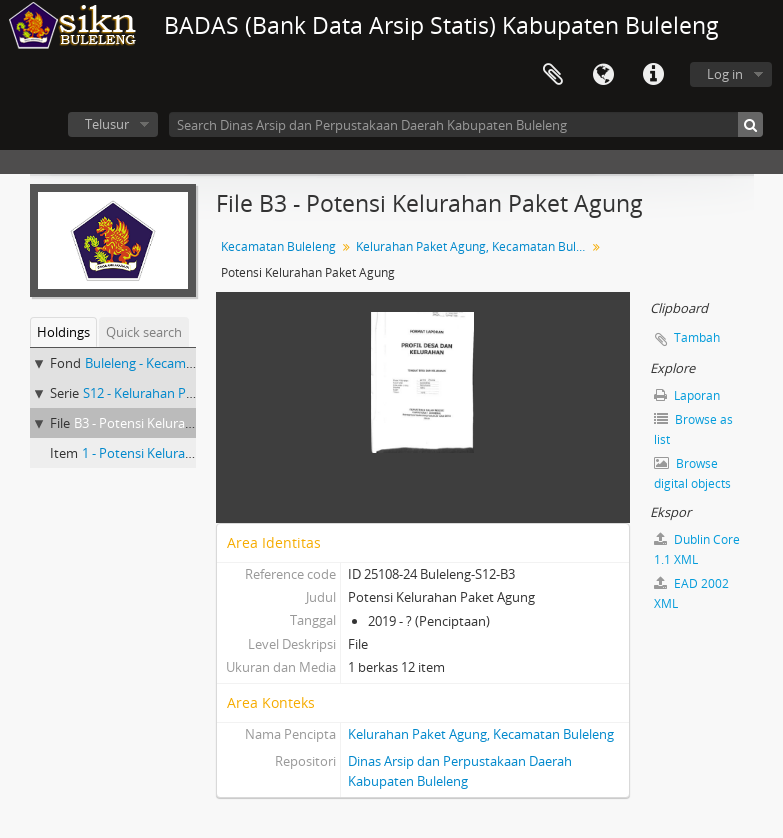  I want to click on Buleleng - Kecamatan Buleleng, so click(176, 363).